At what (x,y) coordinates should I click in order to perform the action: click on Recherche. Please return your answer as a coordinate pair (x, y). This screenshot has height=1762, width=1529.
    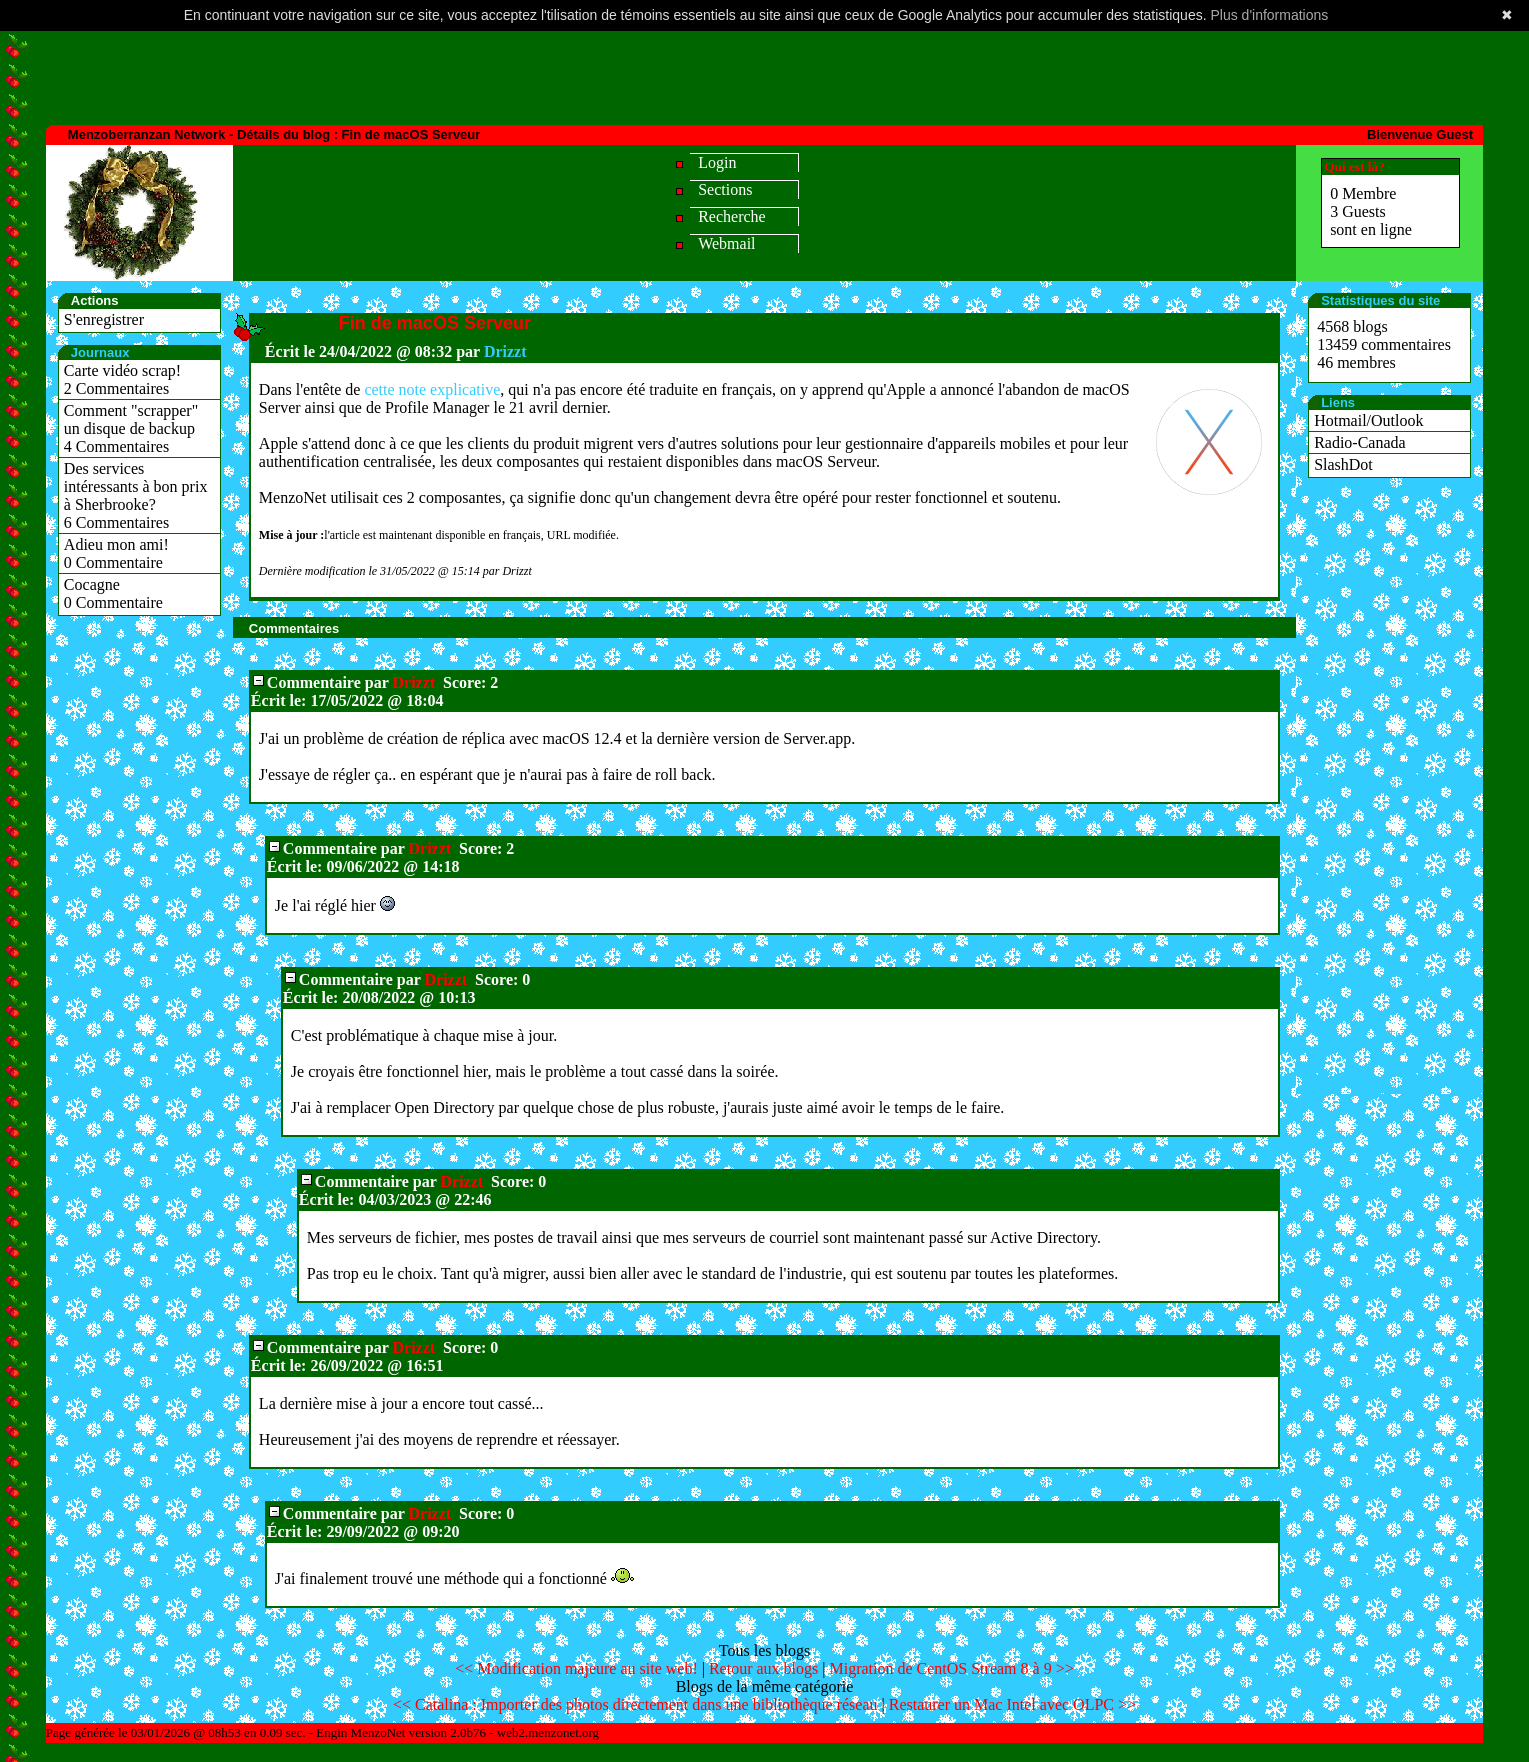
    Looking at the image, I should click on (732, 216).